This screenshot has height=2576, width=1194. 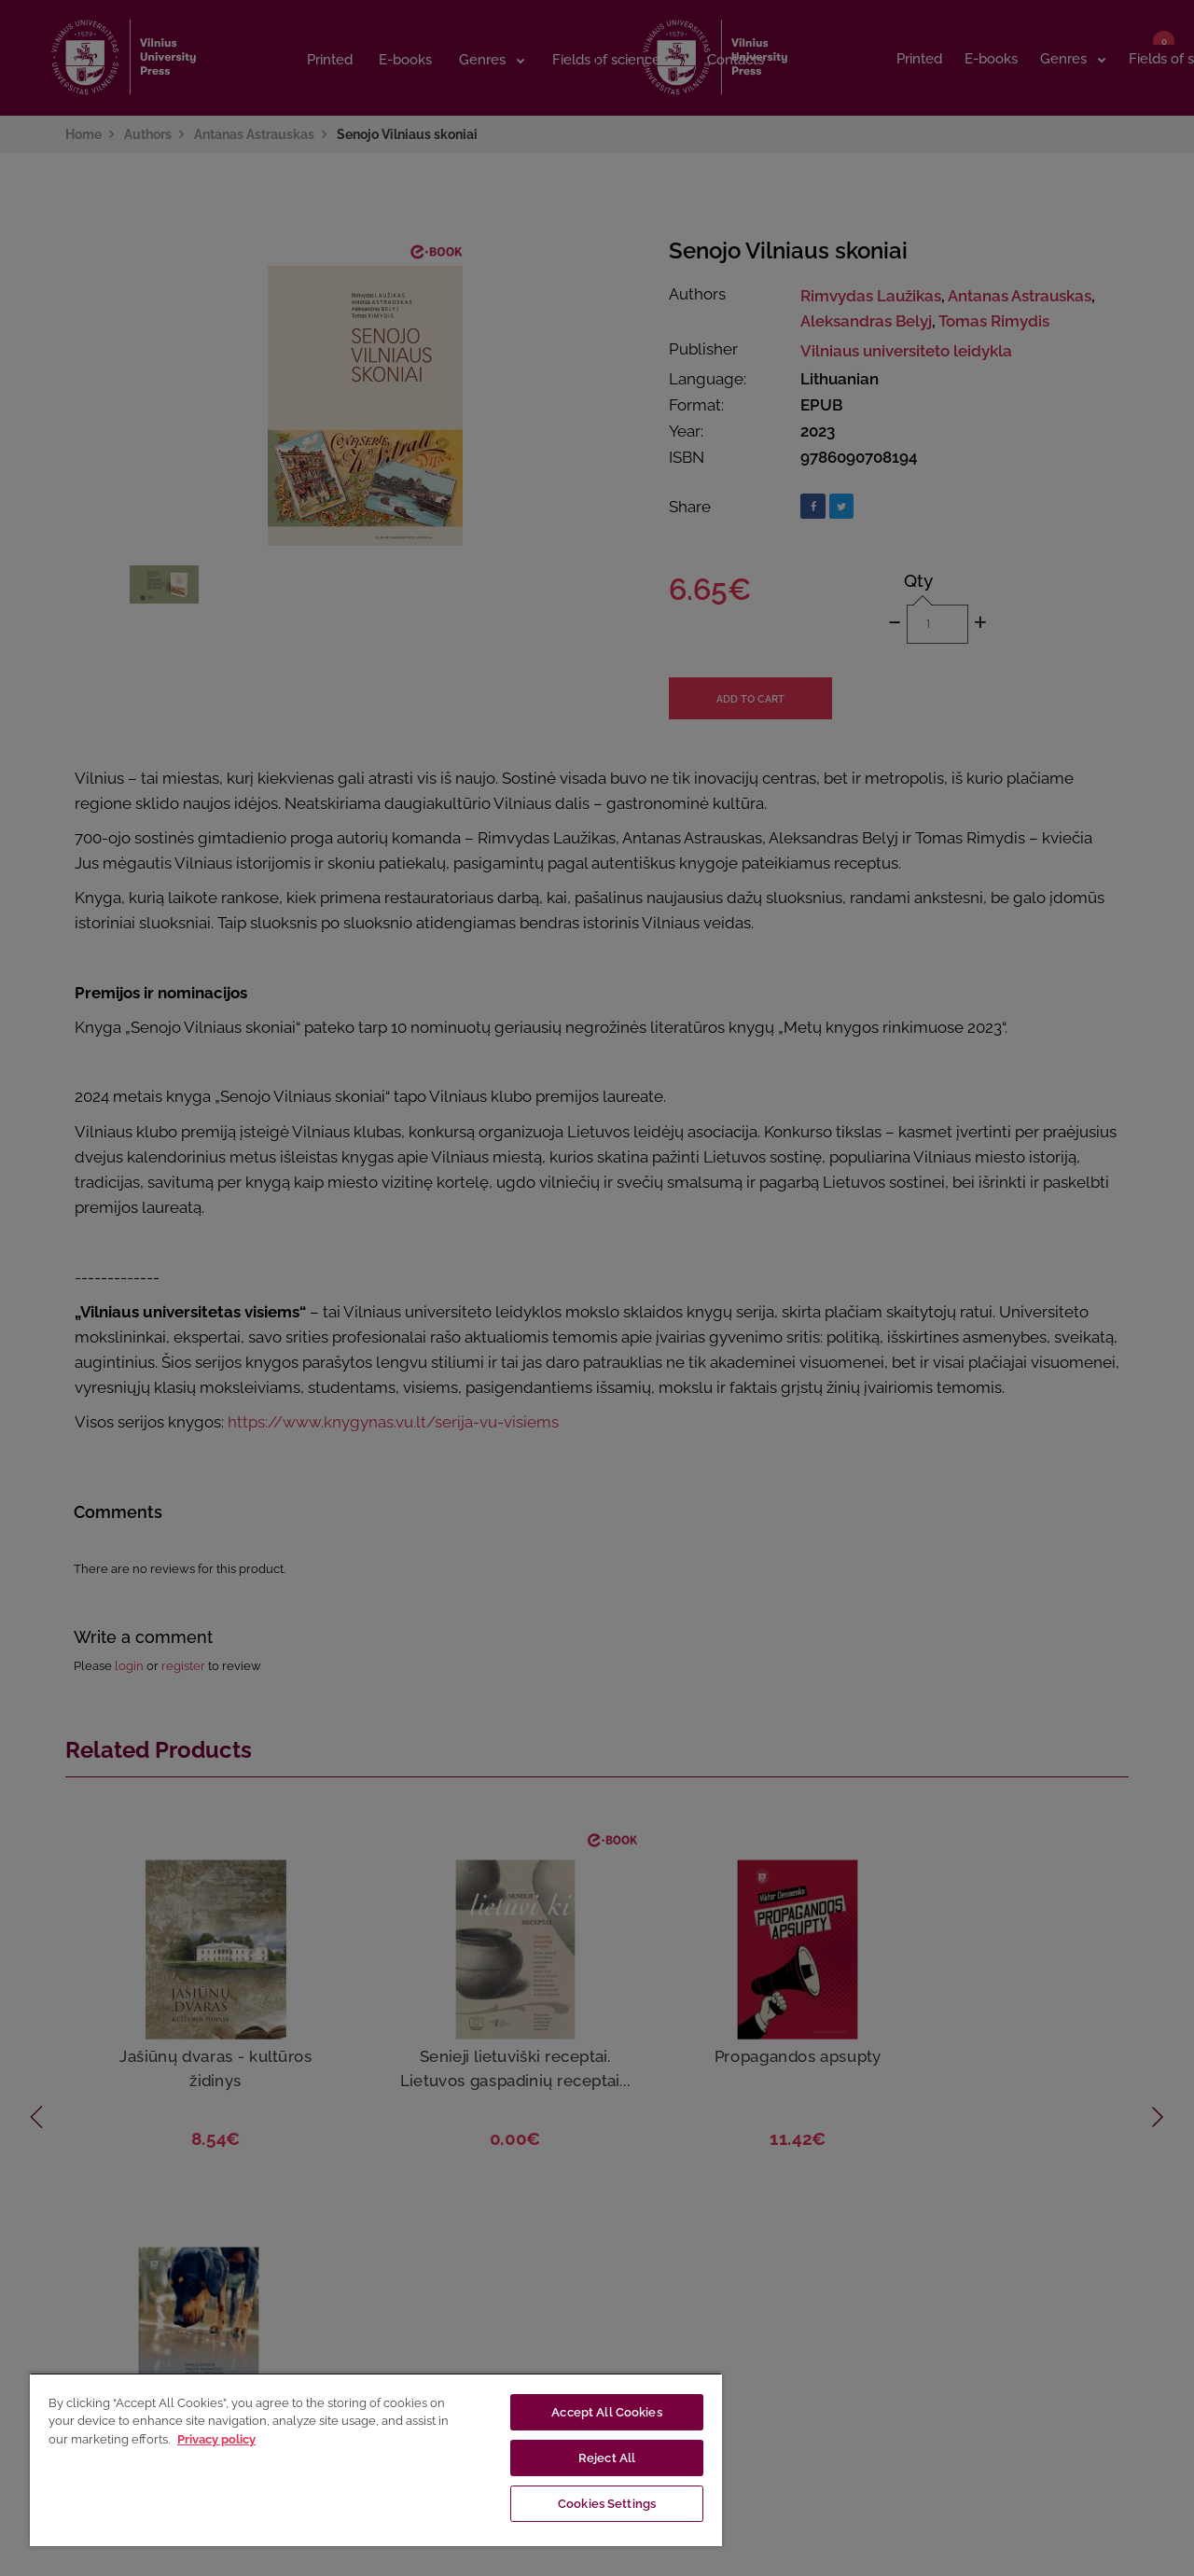 I want to click on Accept All Cookies, so click(x=606, y=2412).